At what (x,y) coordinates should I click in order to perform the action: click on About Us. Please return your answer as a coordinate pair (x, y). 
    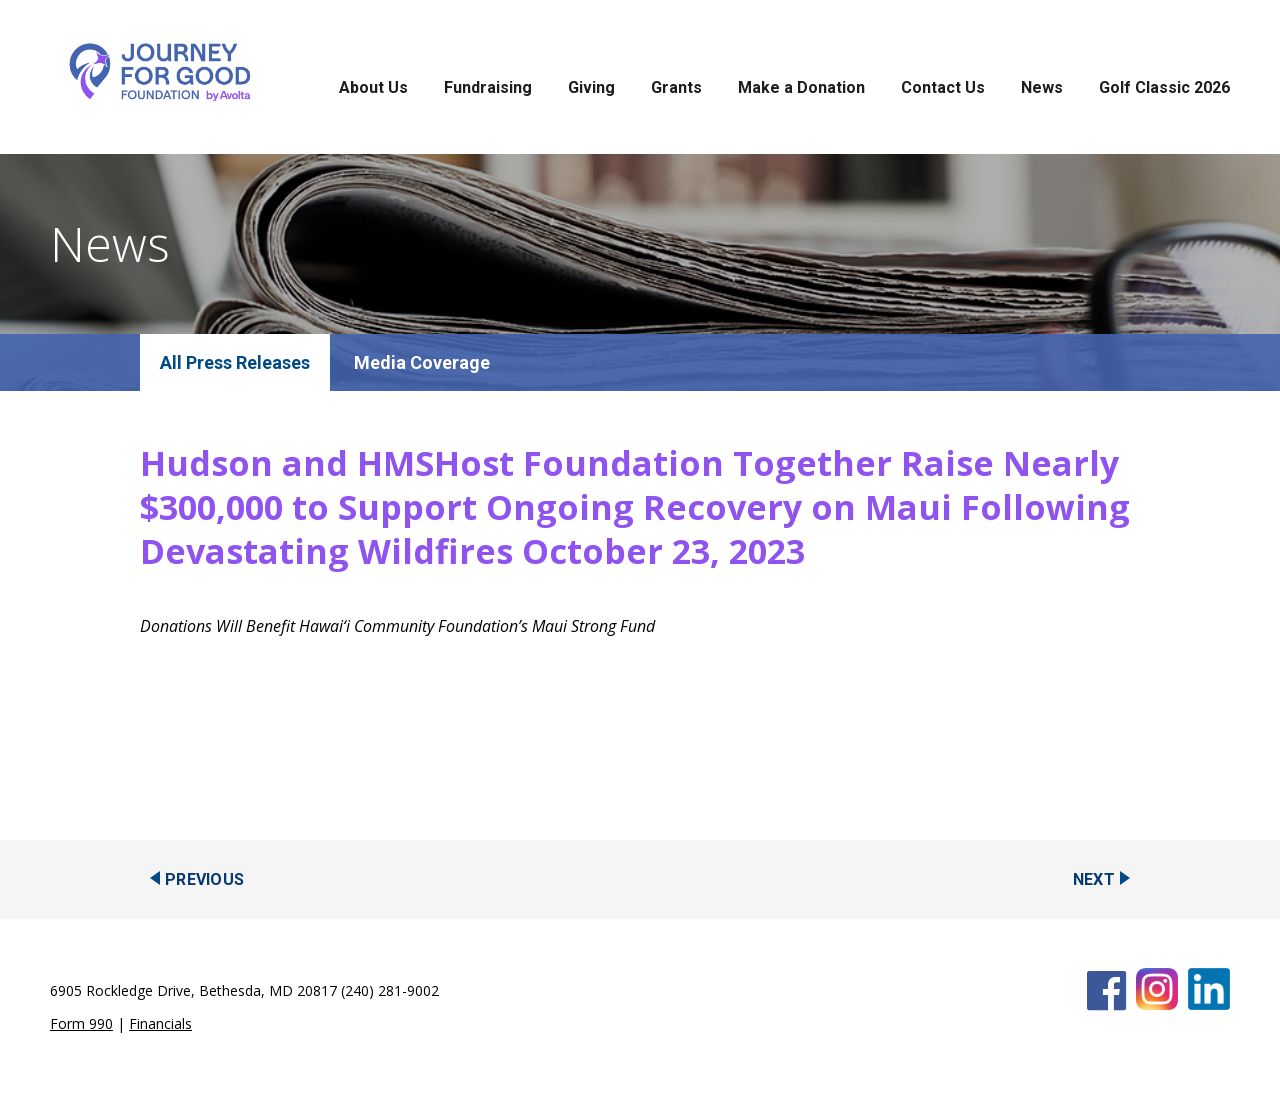
    Looking at the image, I should click on (373, 87).